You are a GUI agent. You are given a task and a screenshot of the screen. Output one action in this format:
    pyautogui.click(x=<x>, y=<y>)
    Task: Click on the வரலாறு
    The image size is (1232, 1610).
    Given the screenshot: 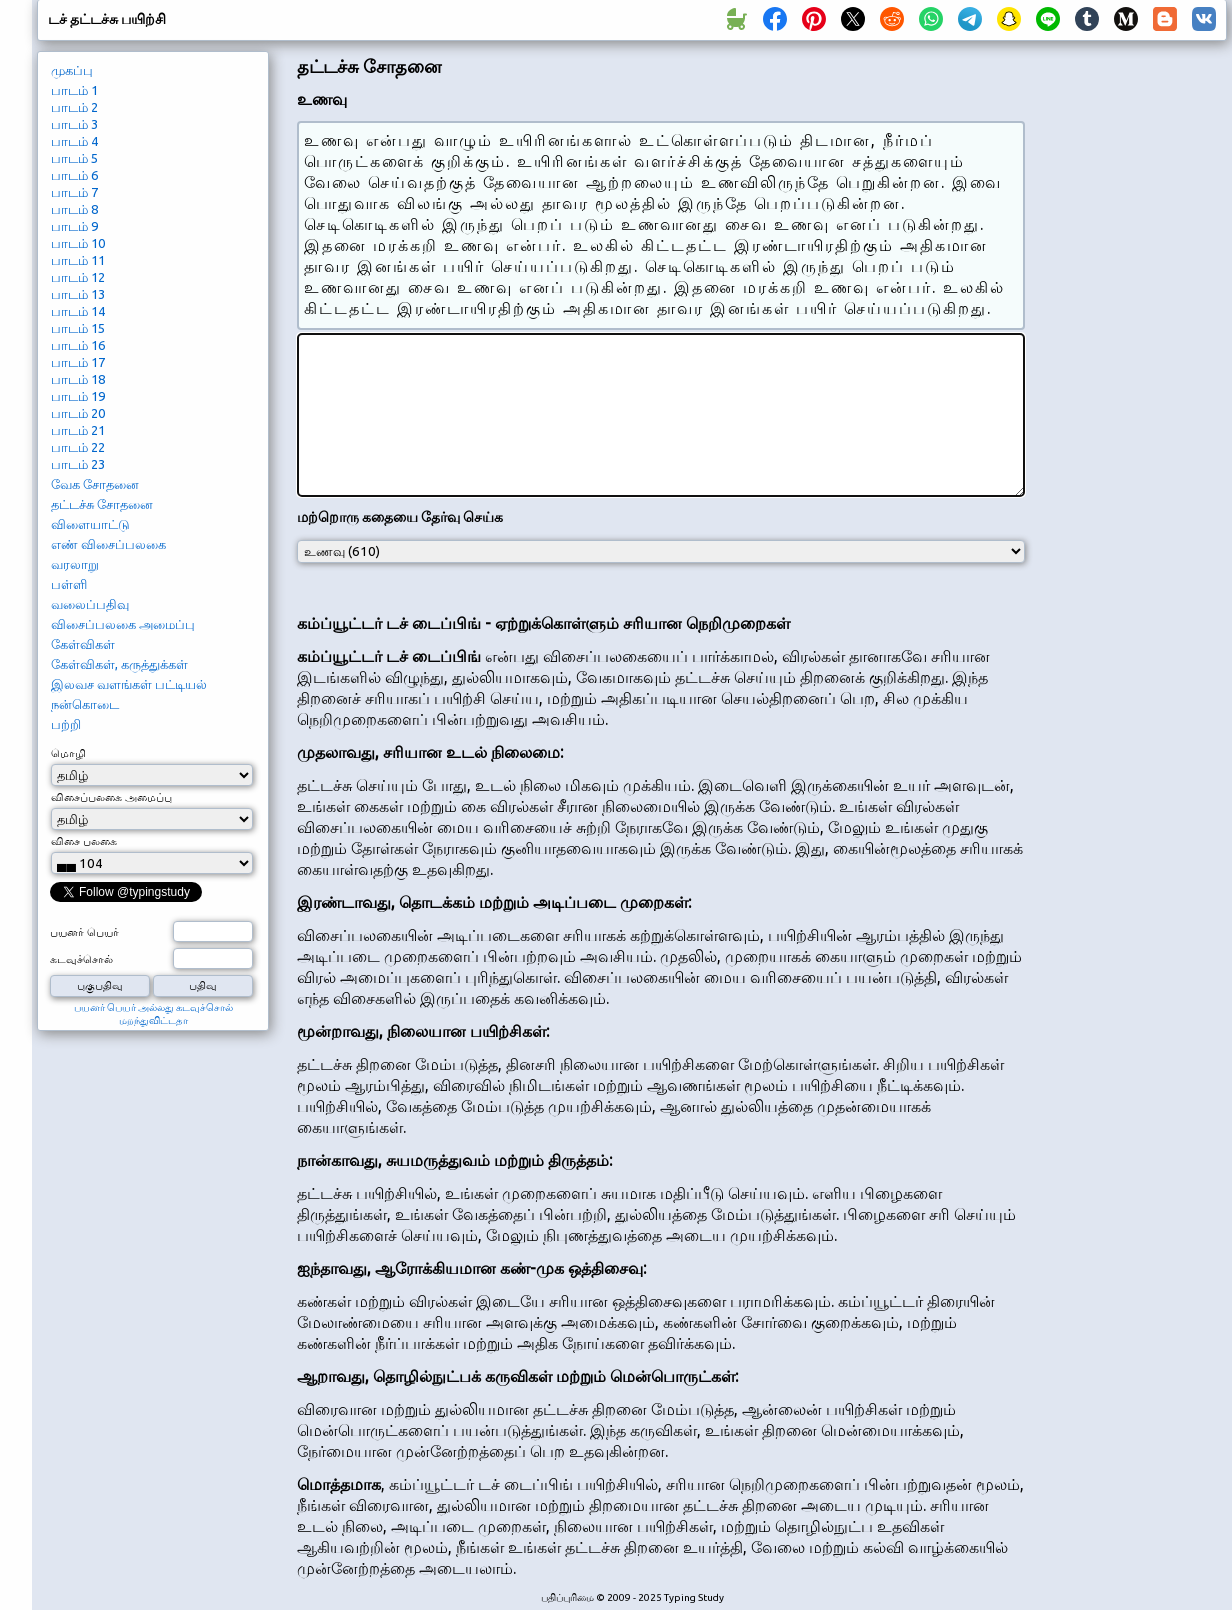 What is the action you would take?
    pyautogui.click(x=75, y=564)
    